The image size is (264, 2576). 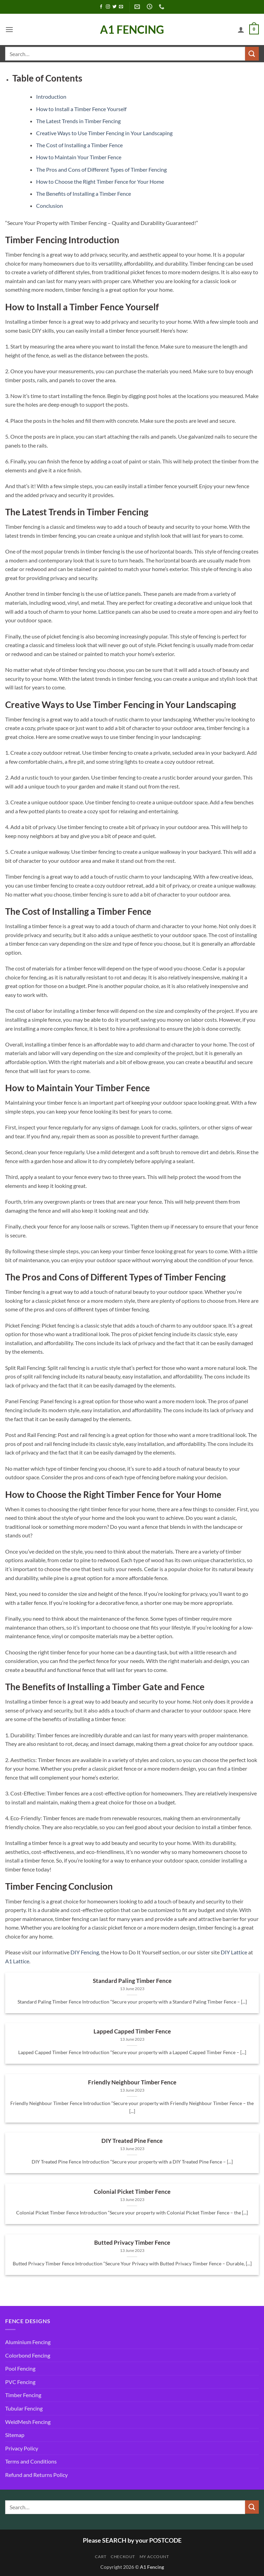 I want to click on Sitemap, so click(x=14, y=2435).